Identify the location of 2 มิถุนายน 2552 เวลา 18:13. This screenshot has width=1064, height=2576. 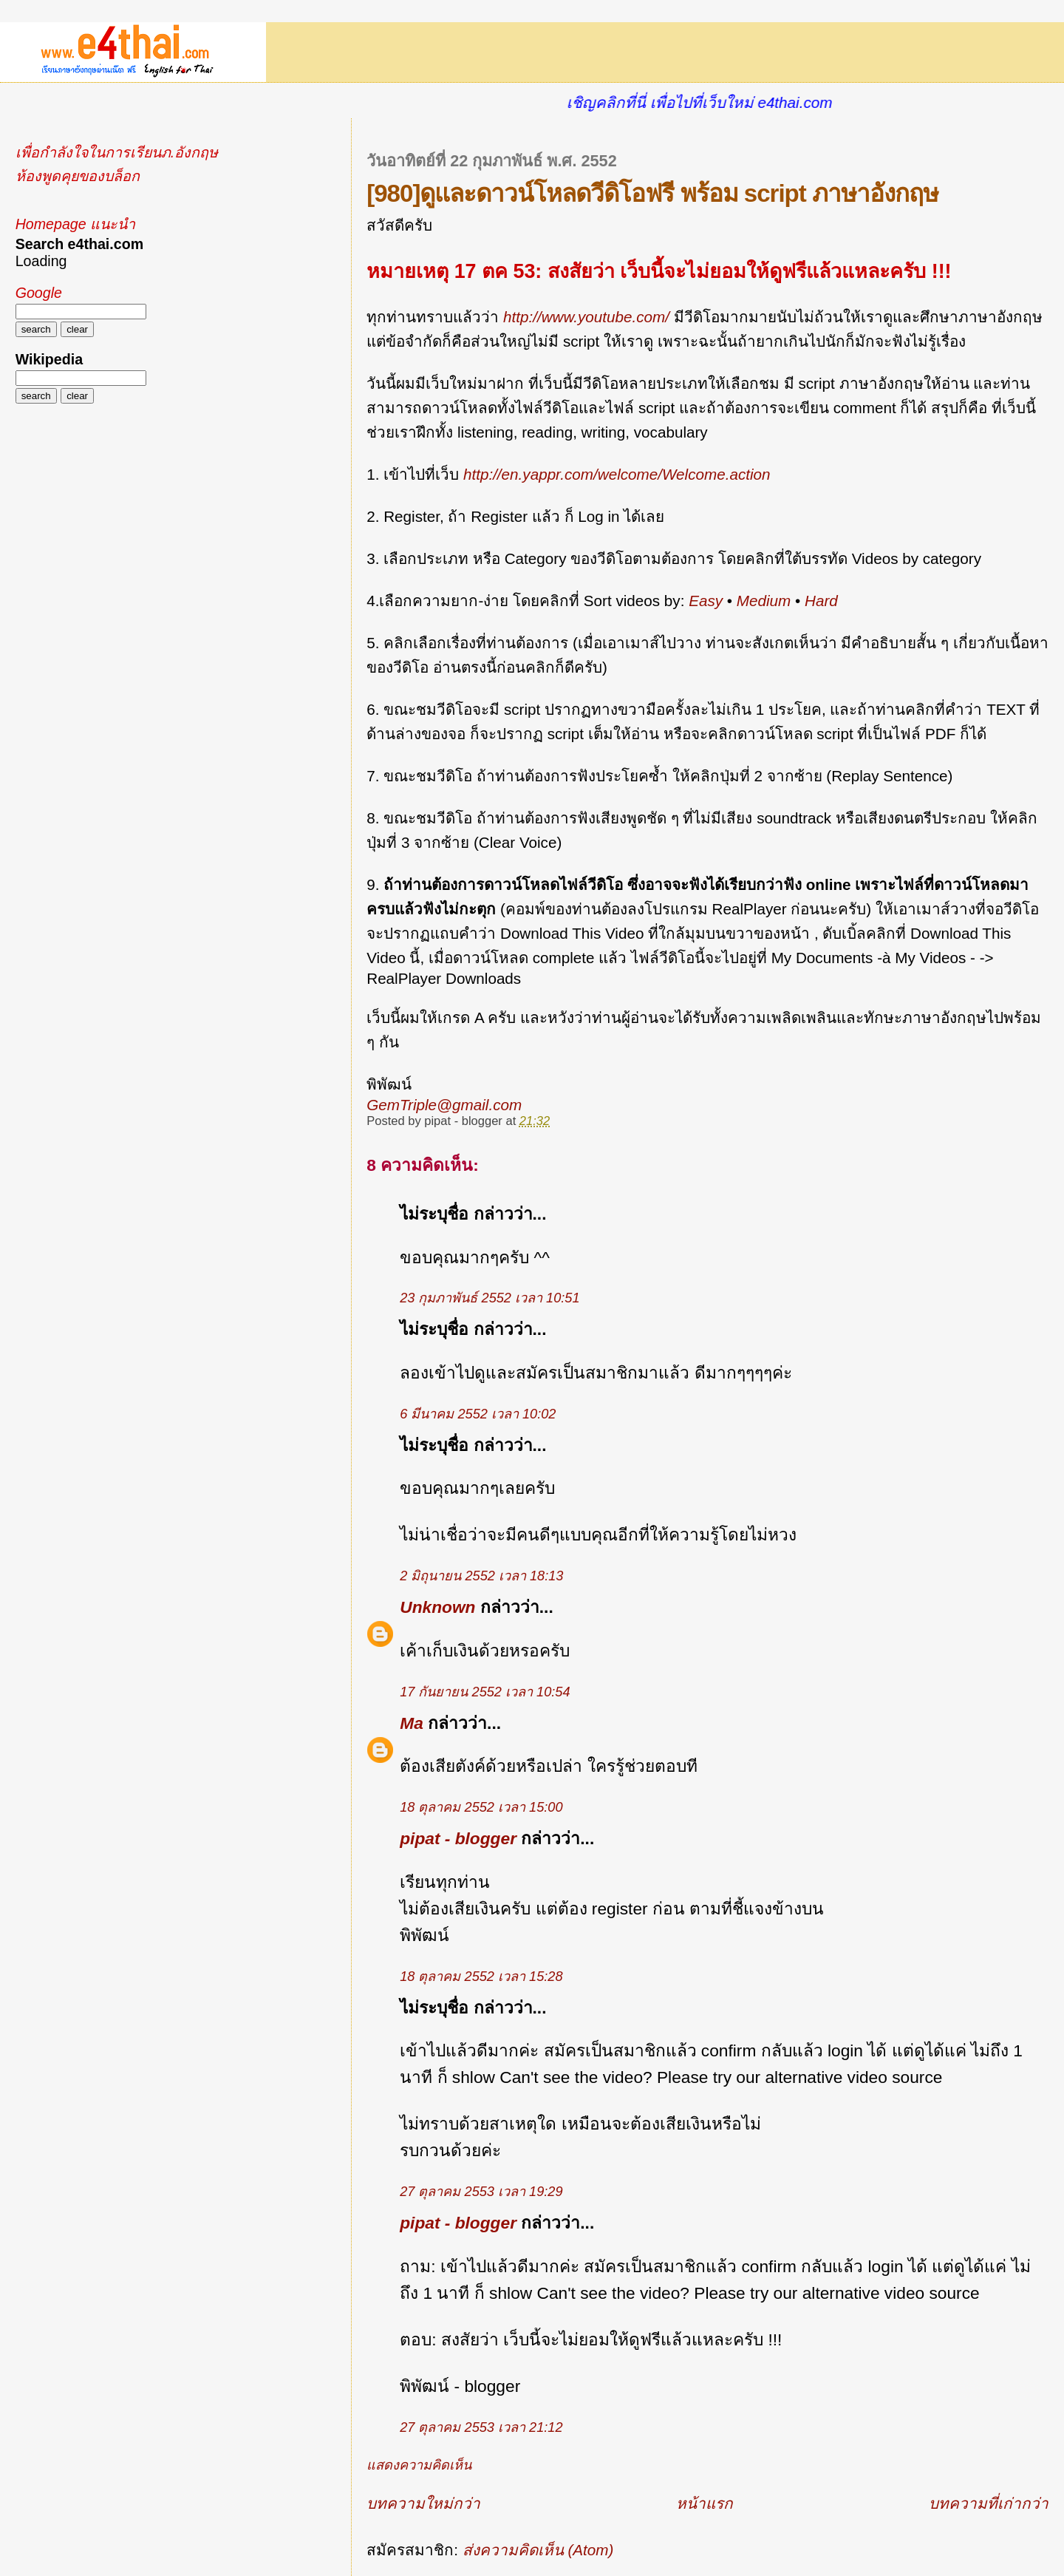
(481, 1576).